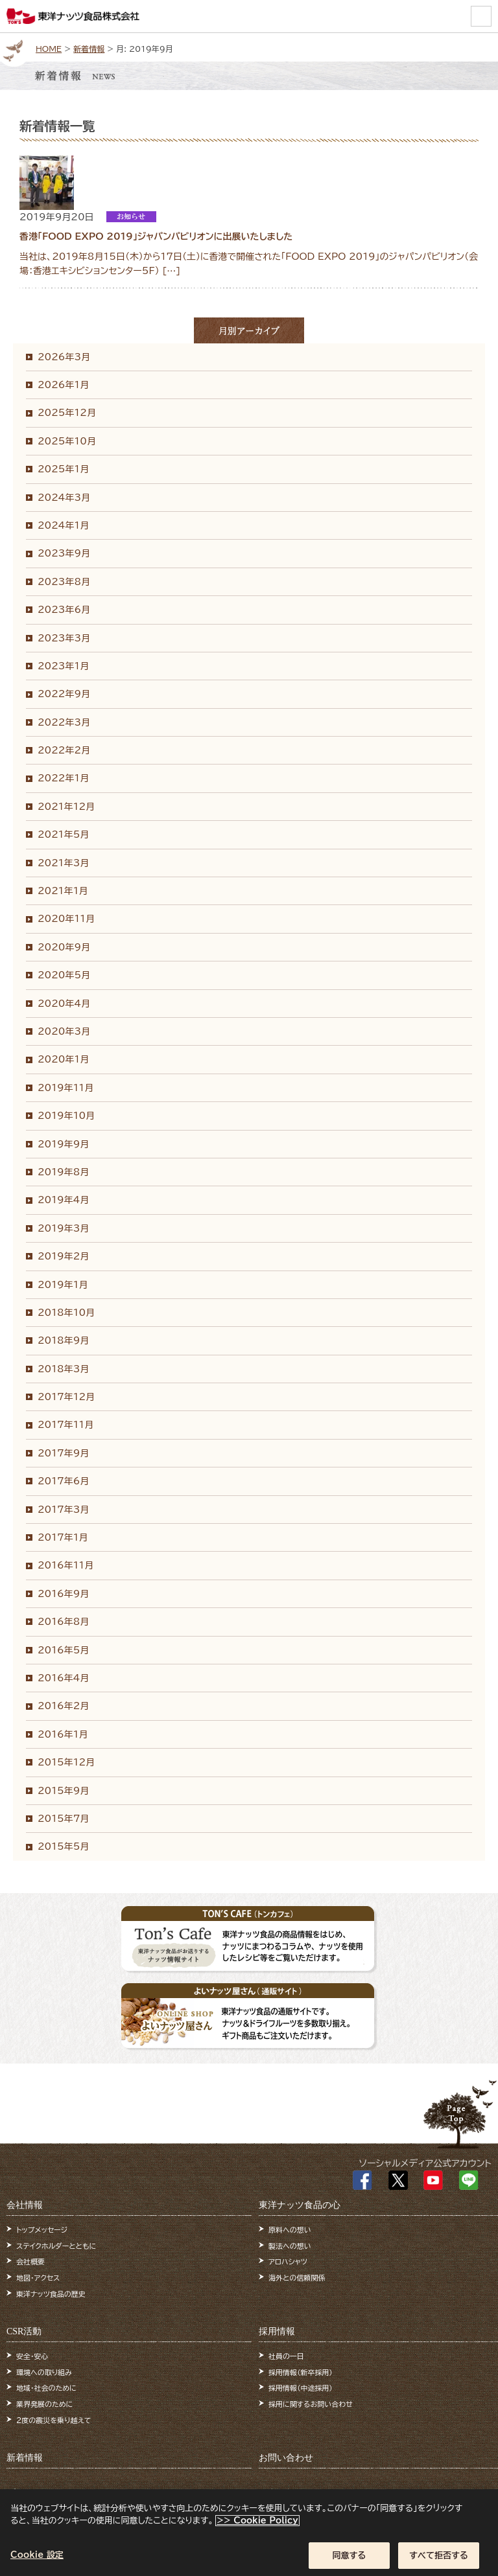  I want to click on 2017年11月, so click(65, 1424).